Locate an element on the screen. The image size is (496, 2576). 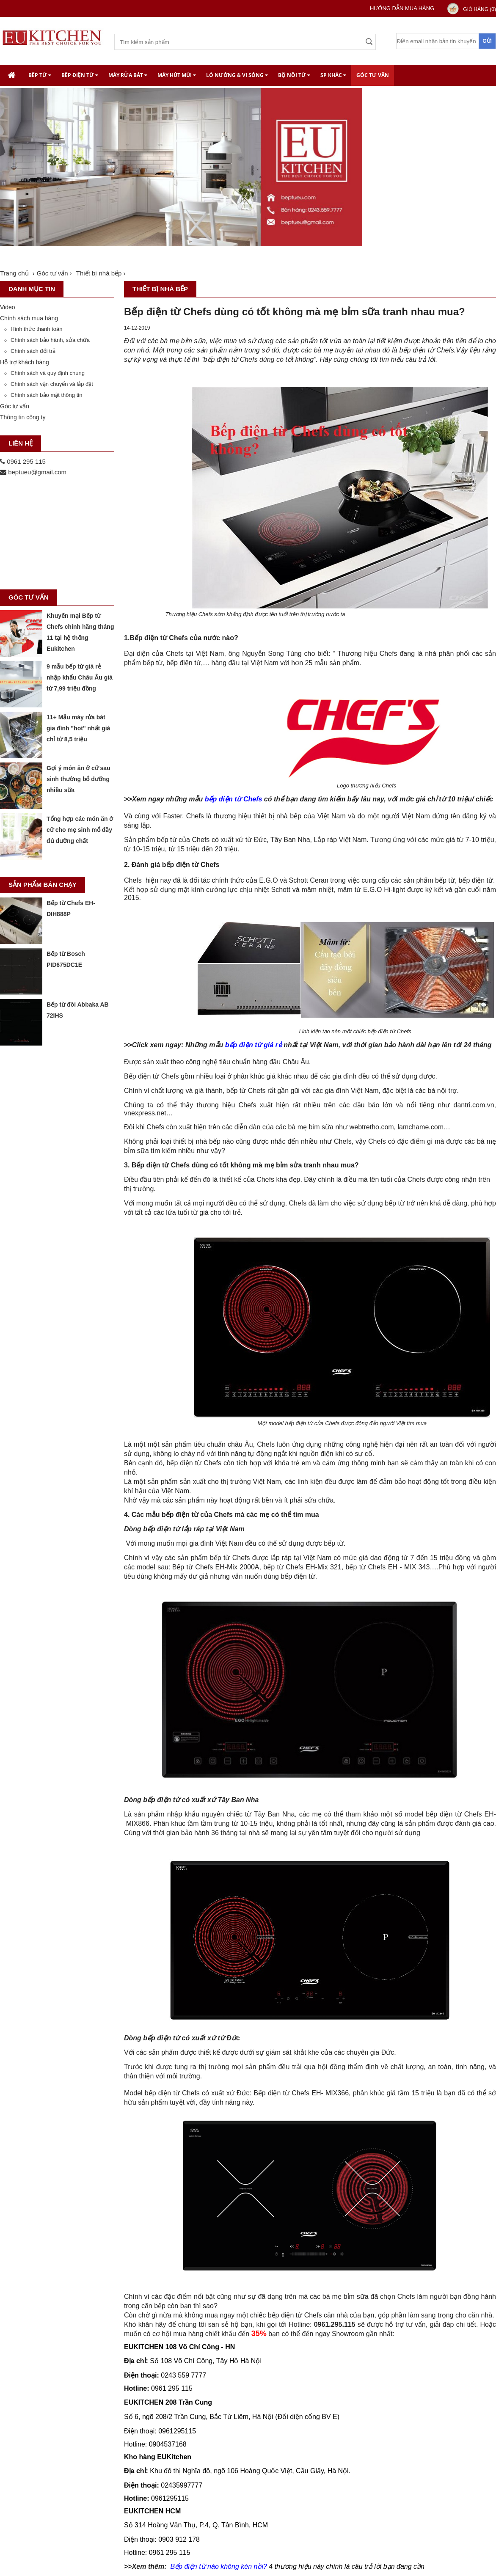
11+ Mẫu máy rửa bát gia đình "hot" nhất giá chỉ từ 8,5 triệu is located at coordinates (78, 728).